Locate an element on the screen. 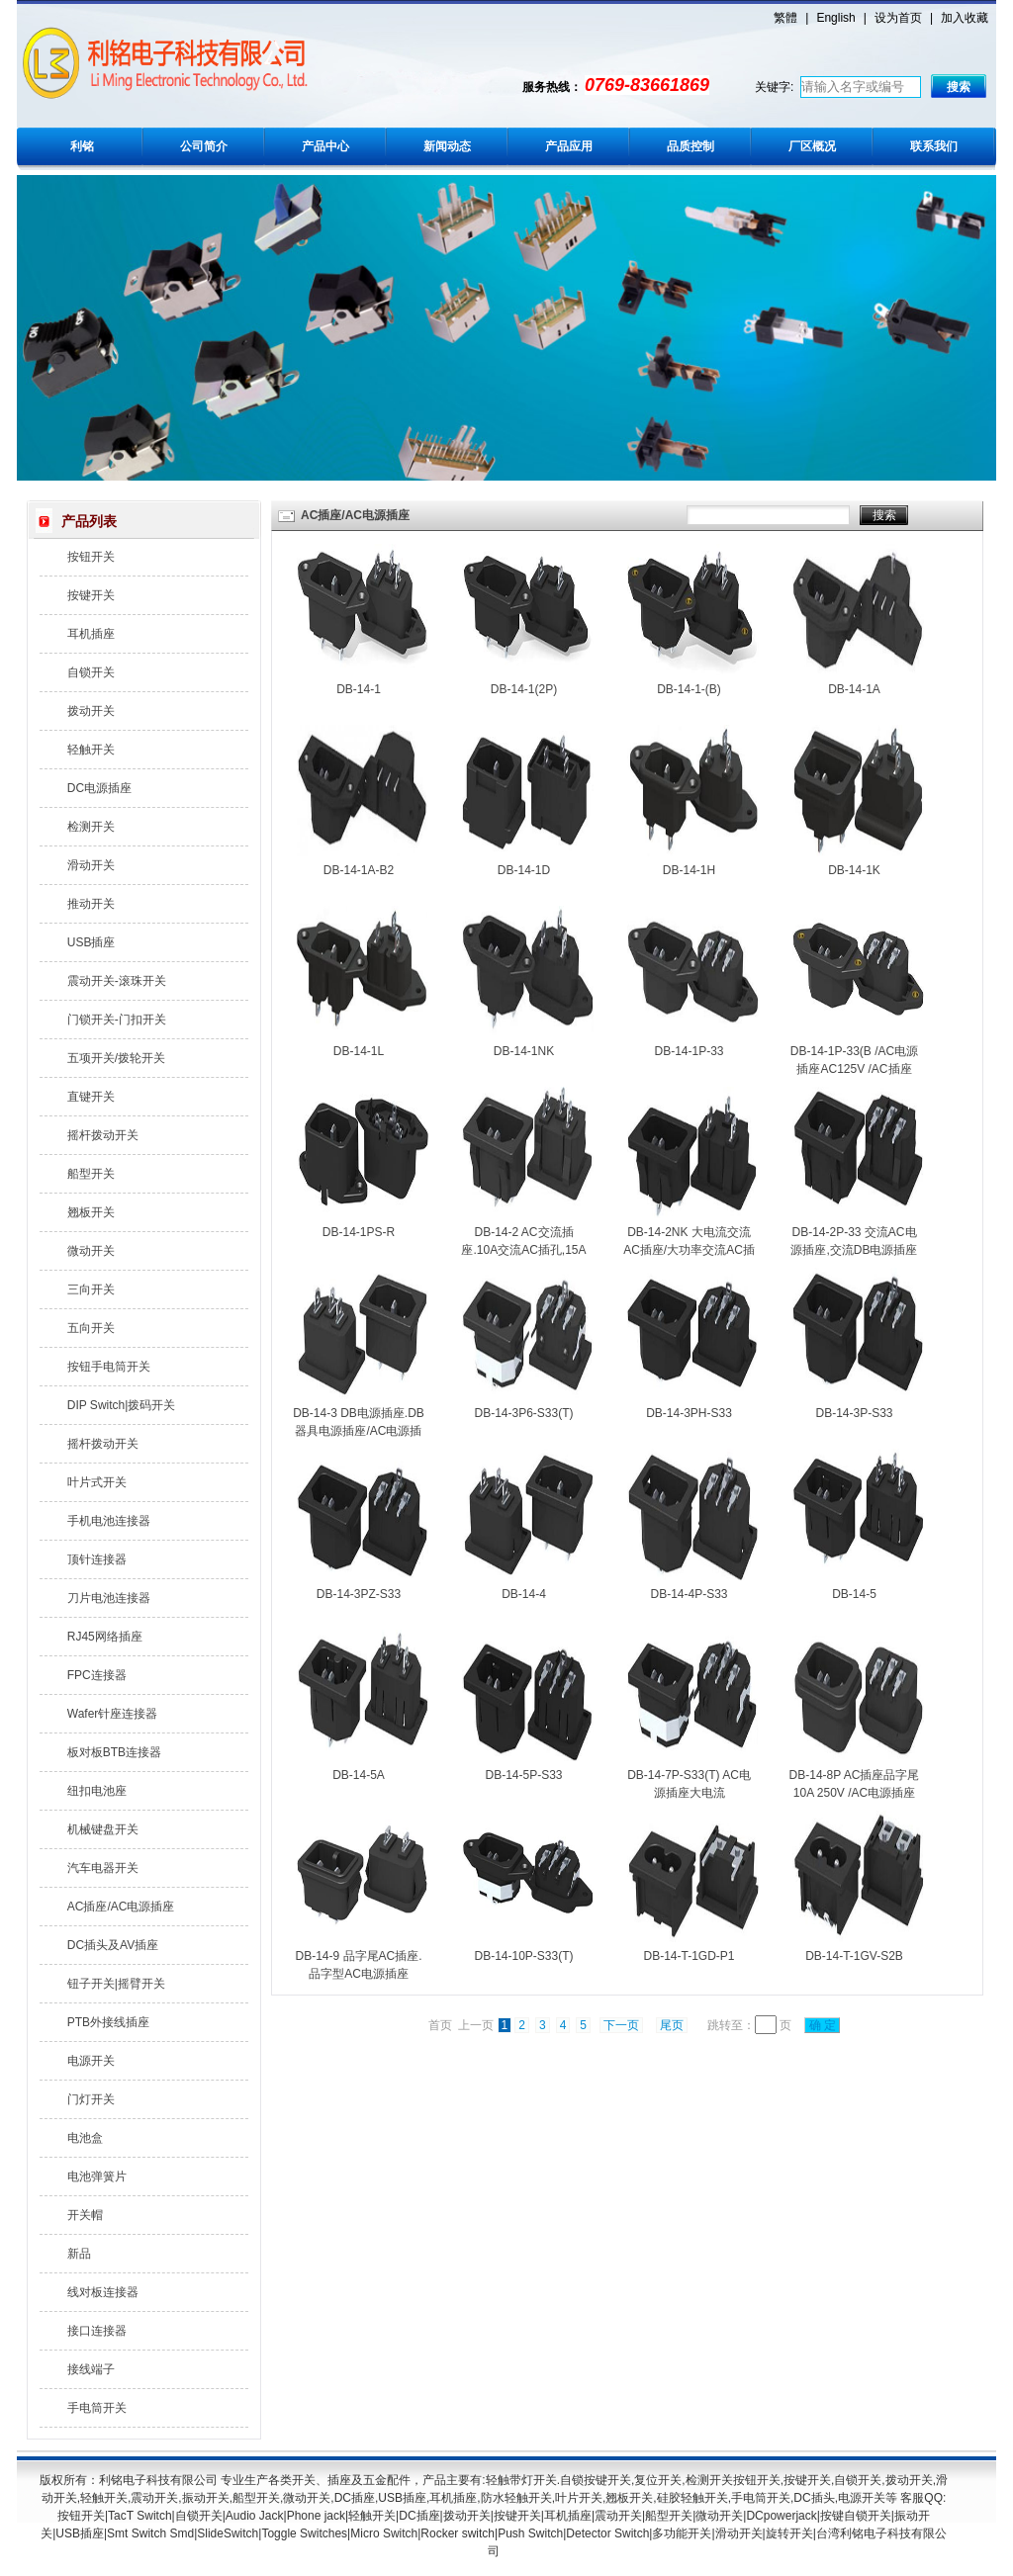 This screenshot has width=1013, height=2576. 耳机插座 is located at coordinates (91, 634).